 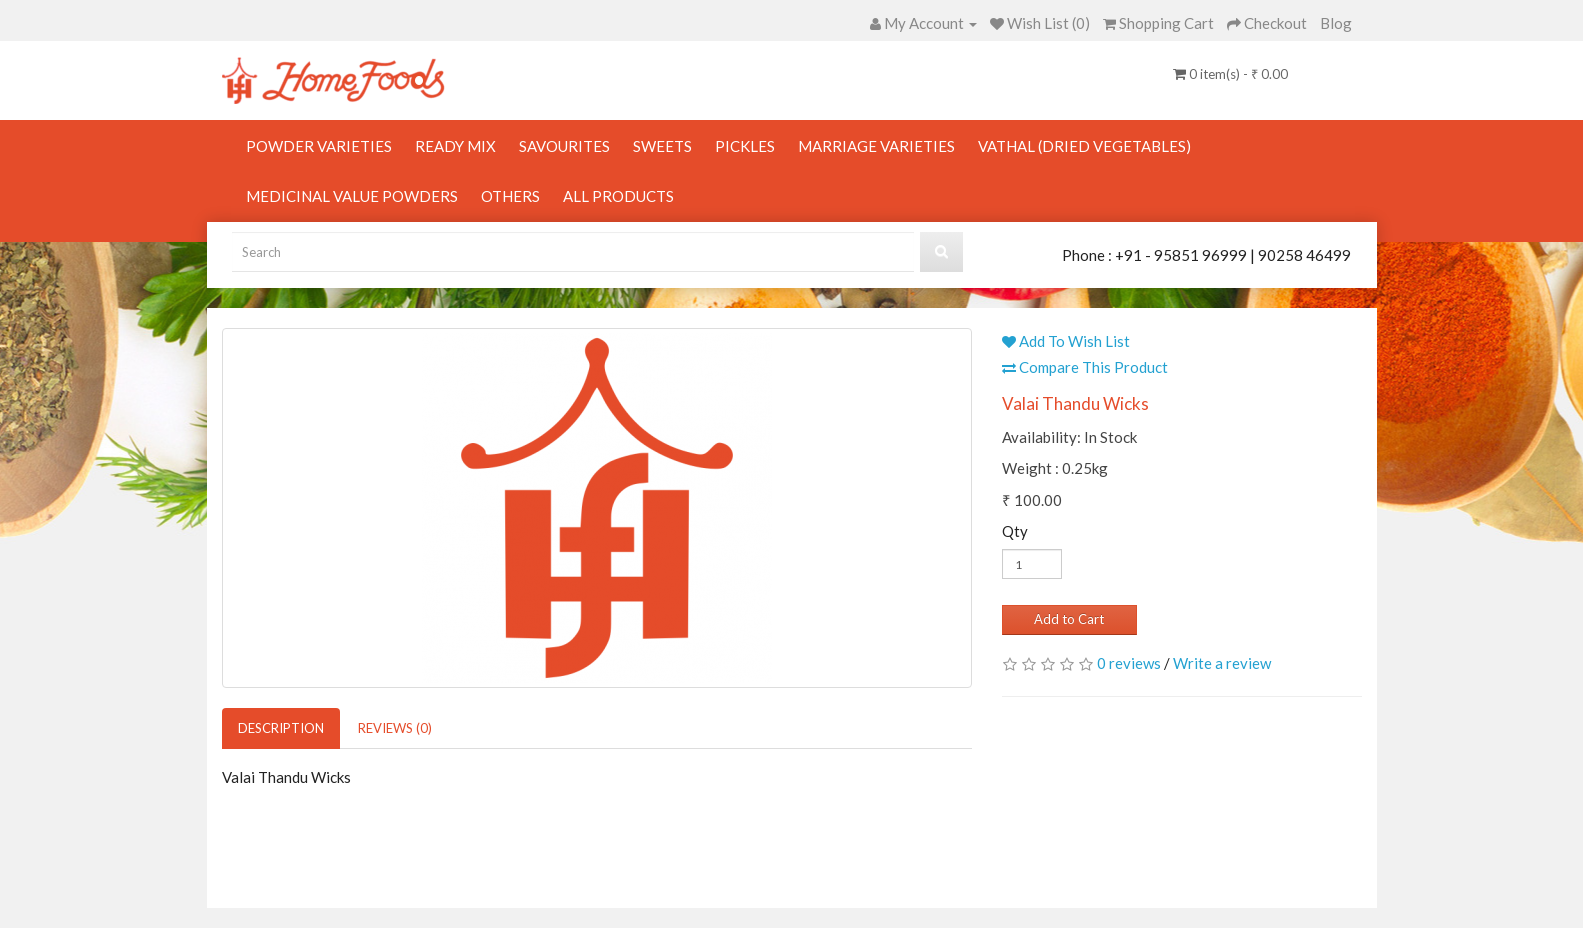 What do you see at coordinates (1069, 619) in the screenshot?
I see `Add to Cart` at bounding box center [1069, 619].